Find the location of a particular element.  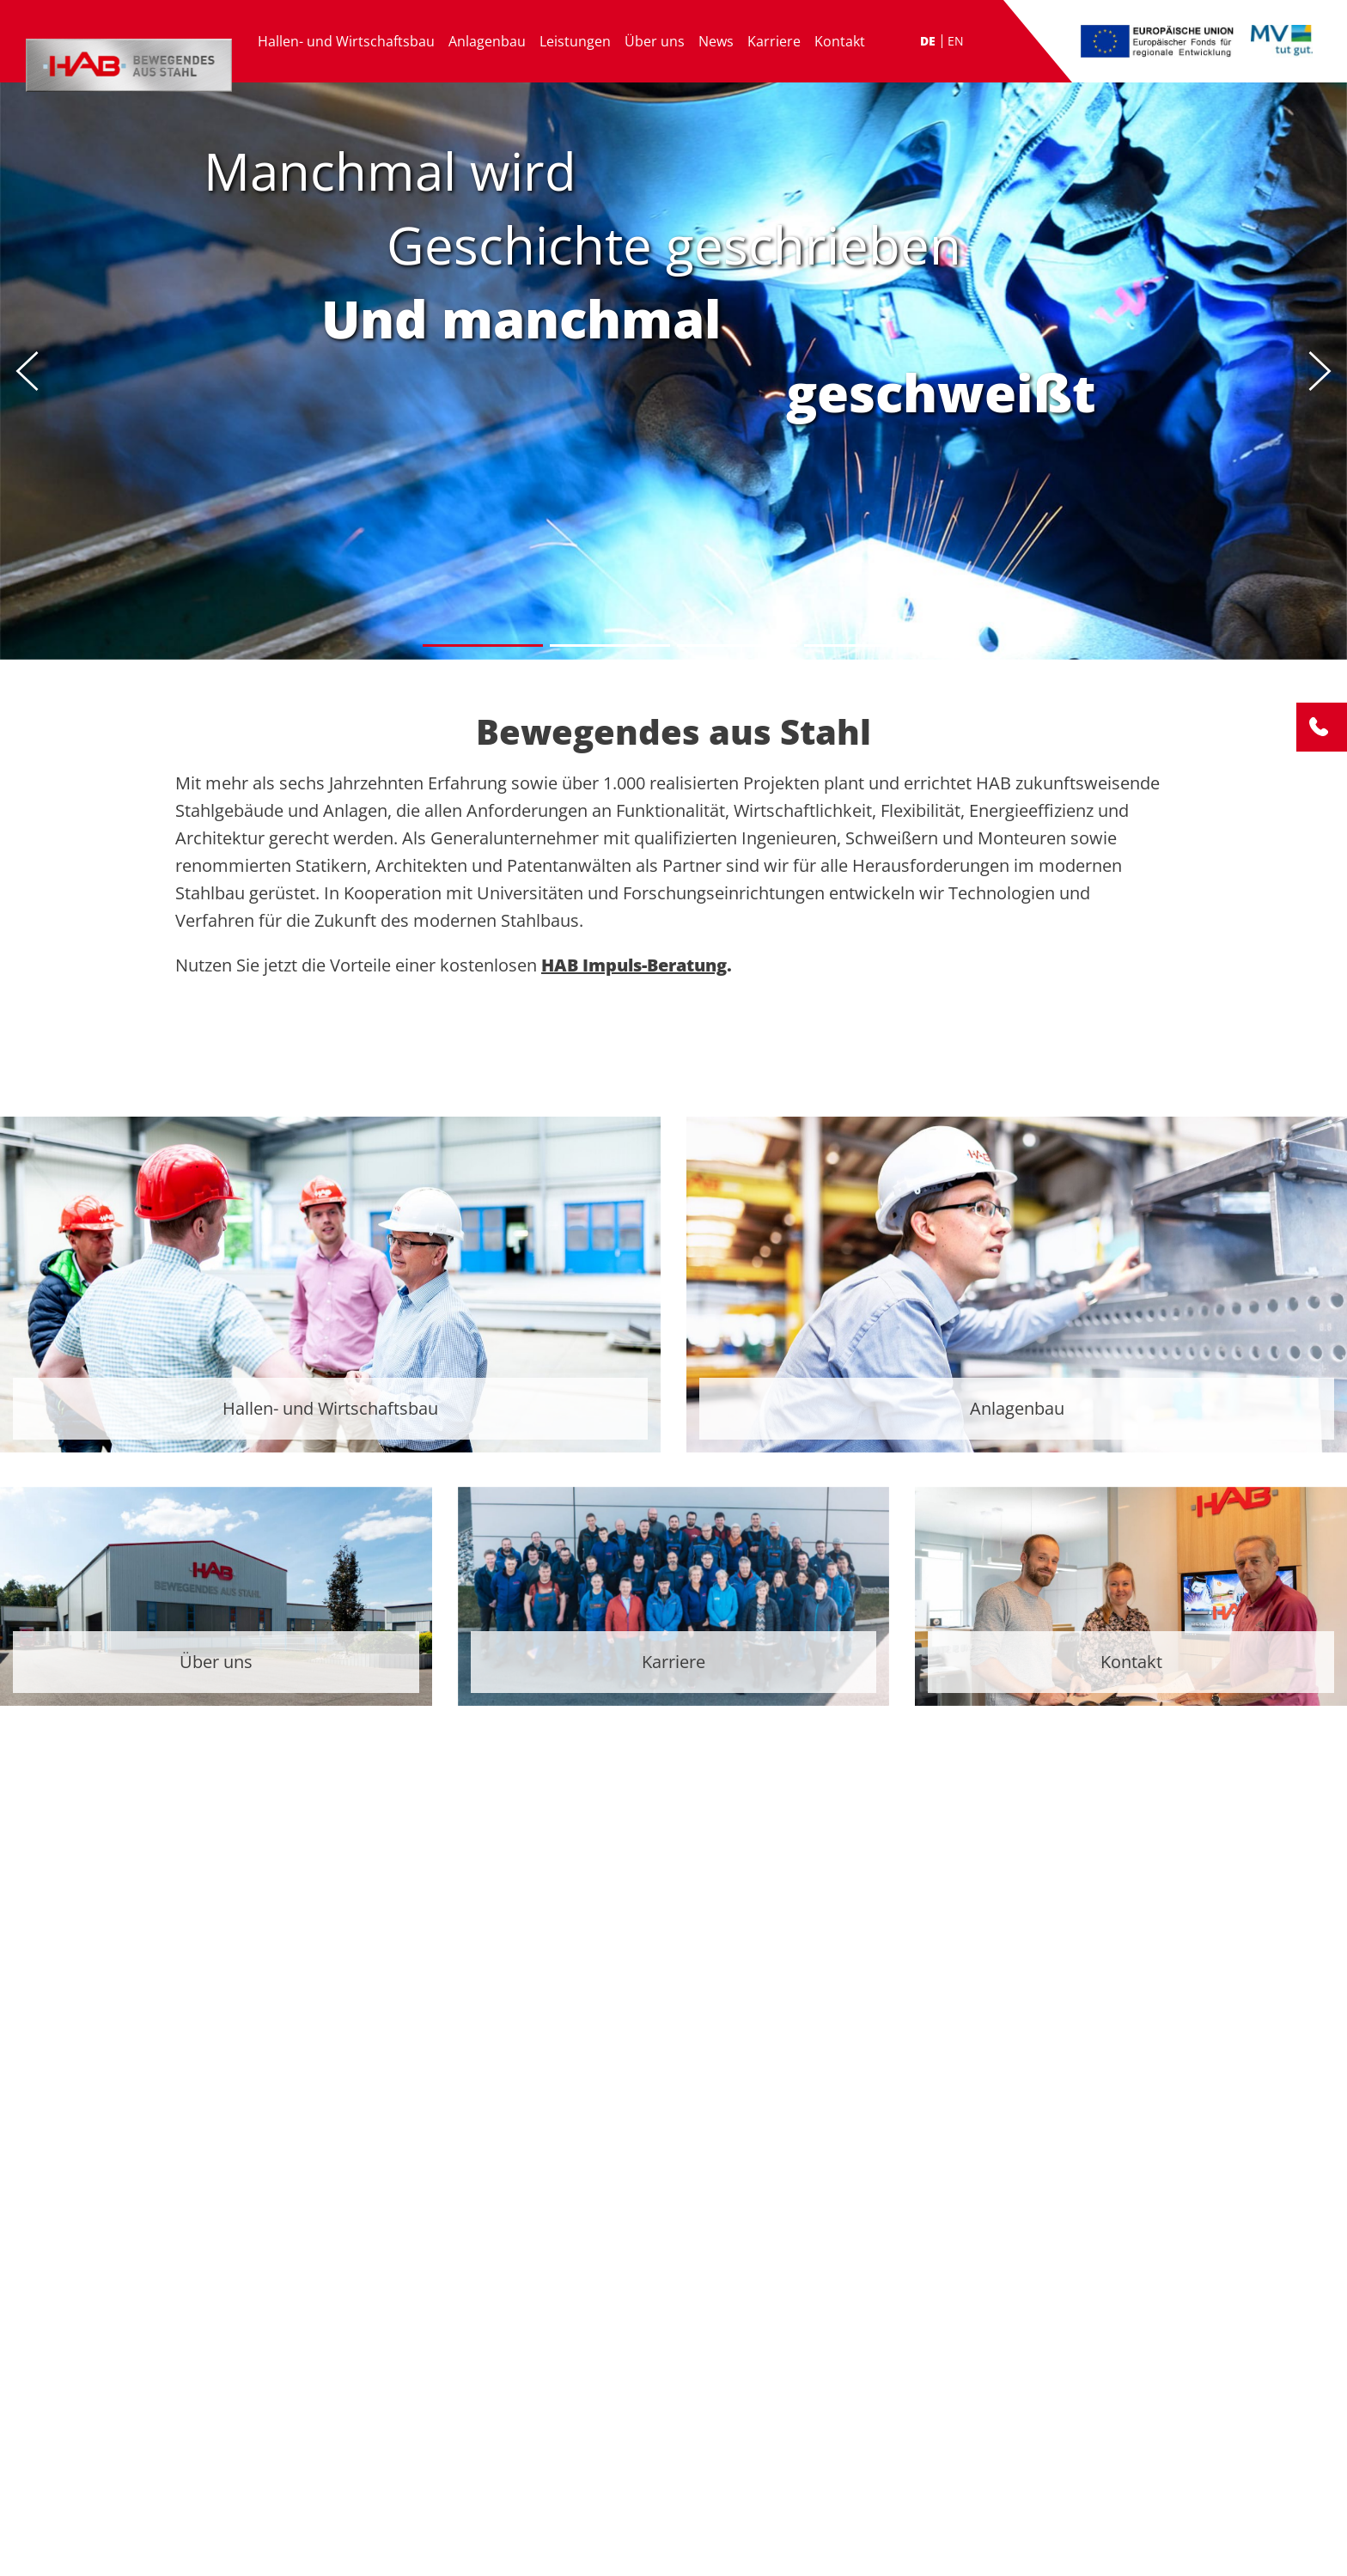

Über uns is located at coordinates (655, 41).